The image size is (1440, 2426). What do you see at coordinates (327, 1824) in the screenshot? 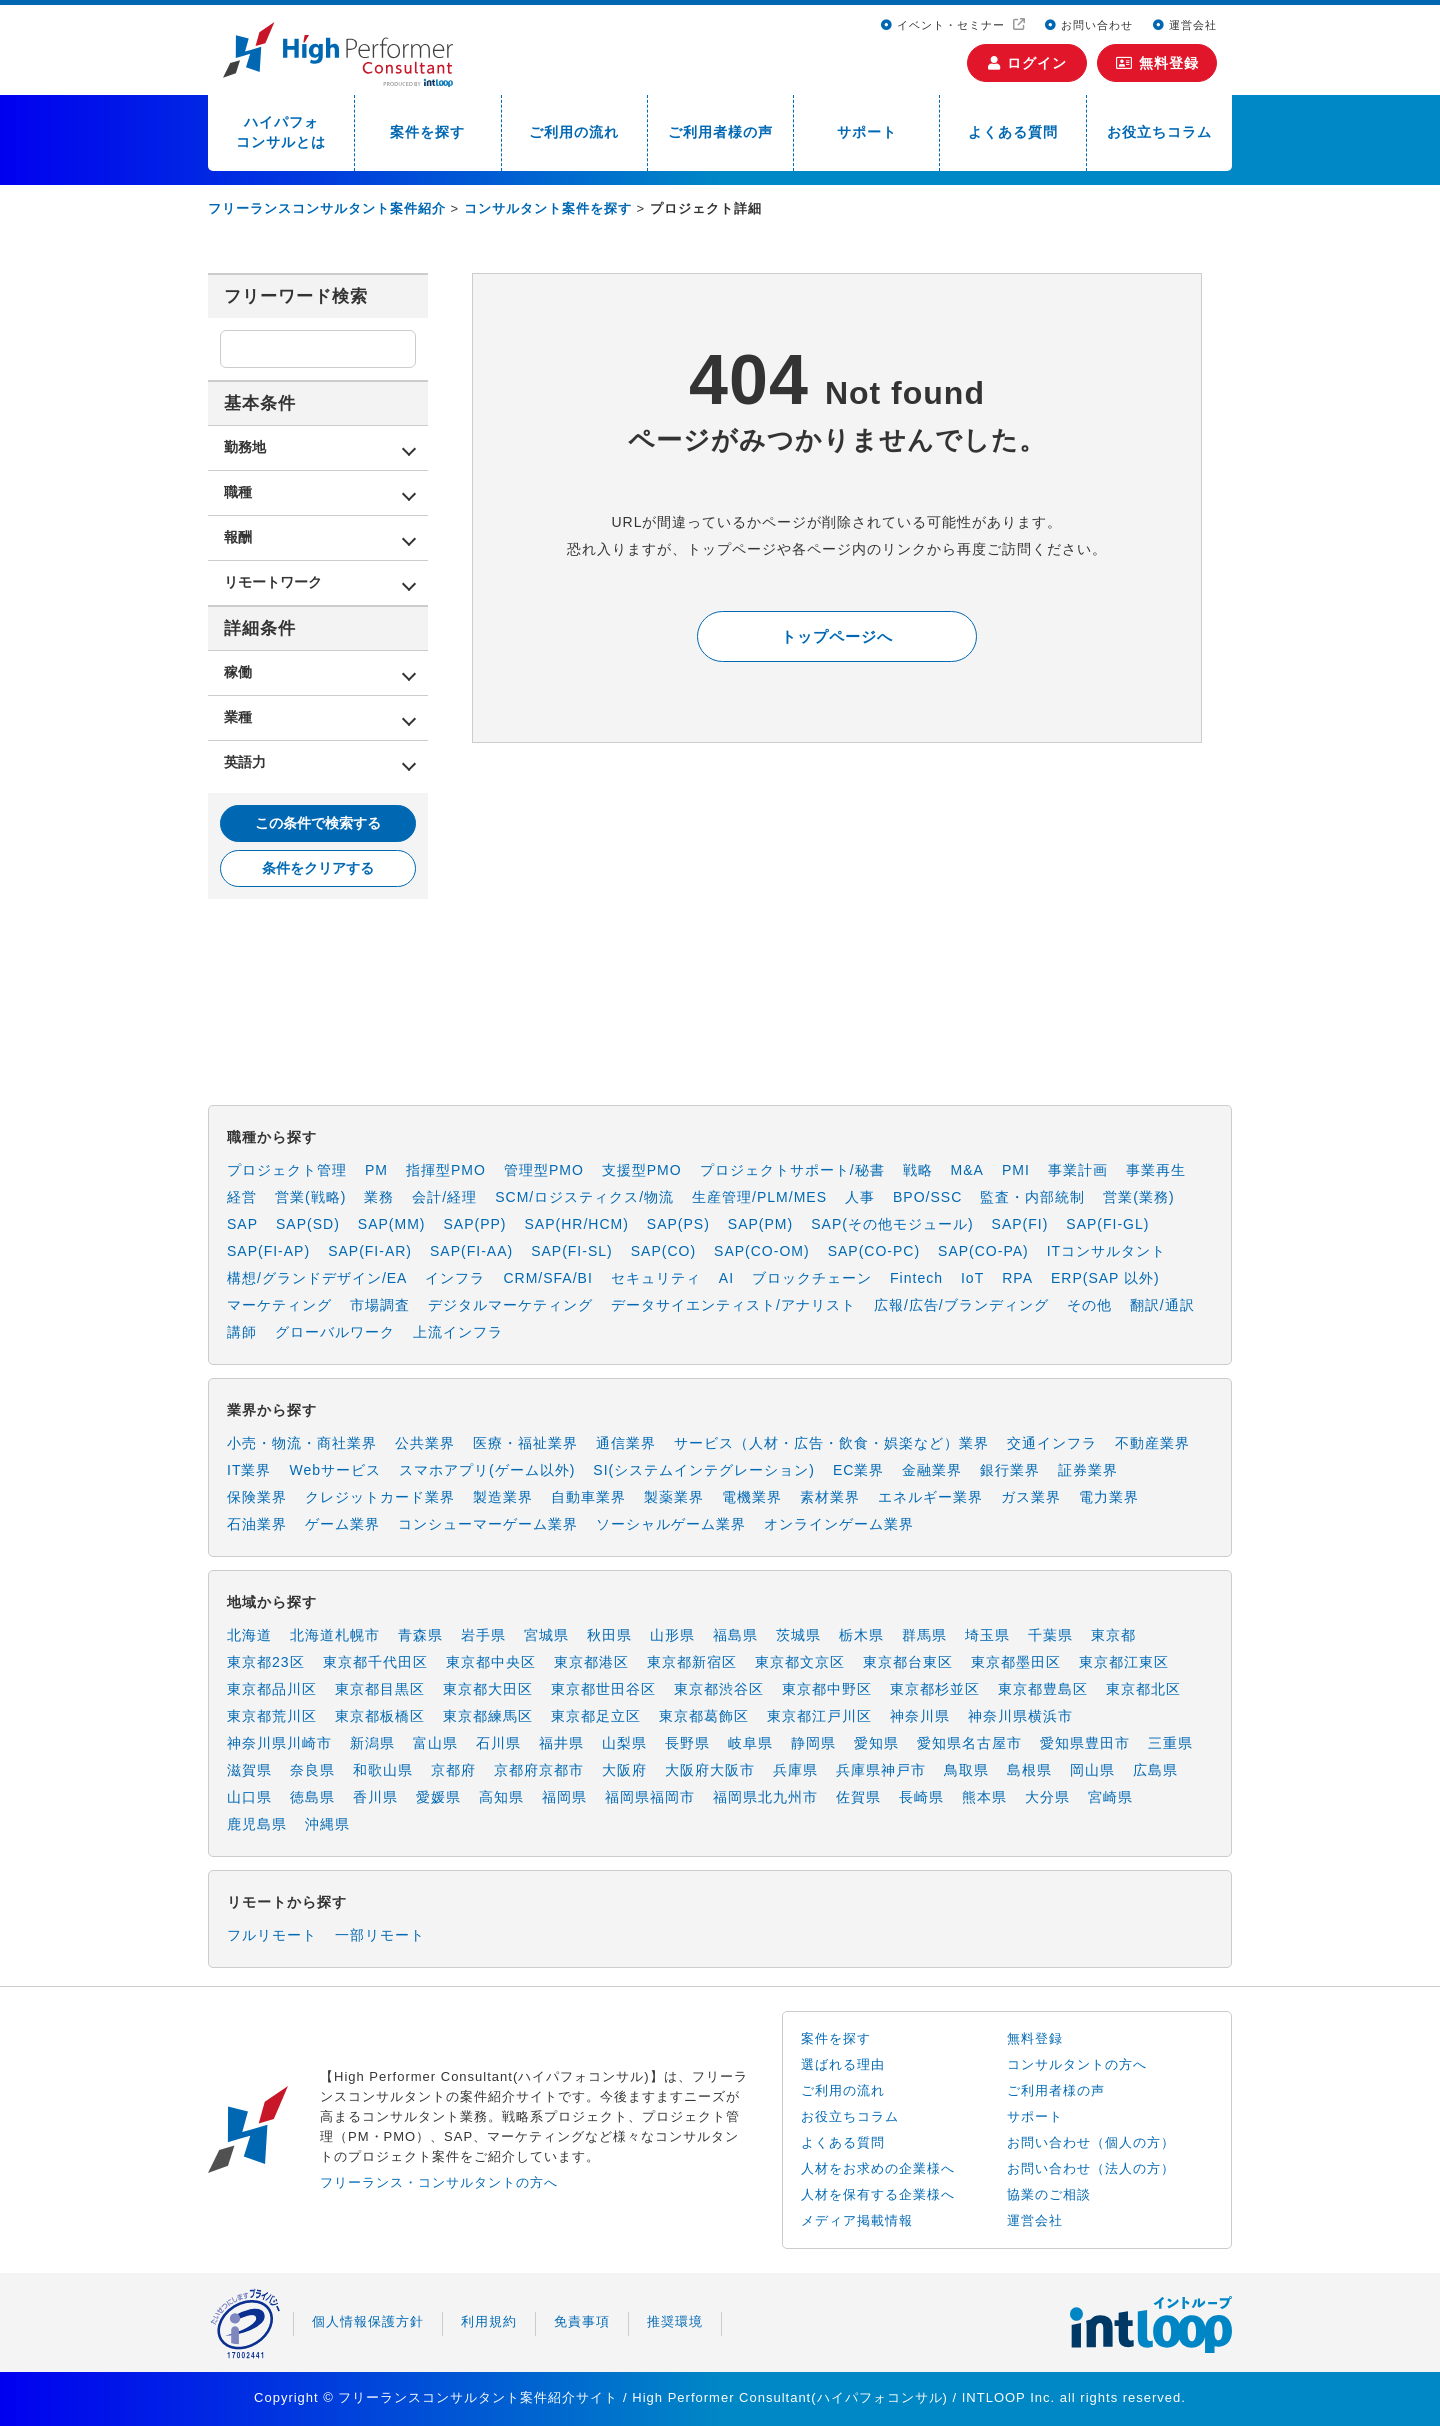
I see `沖縄県` at bounding box center [327, 1824].